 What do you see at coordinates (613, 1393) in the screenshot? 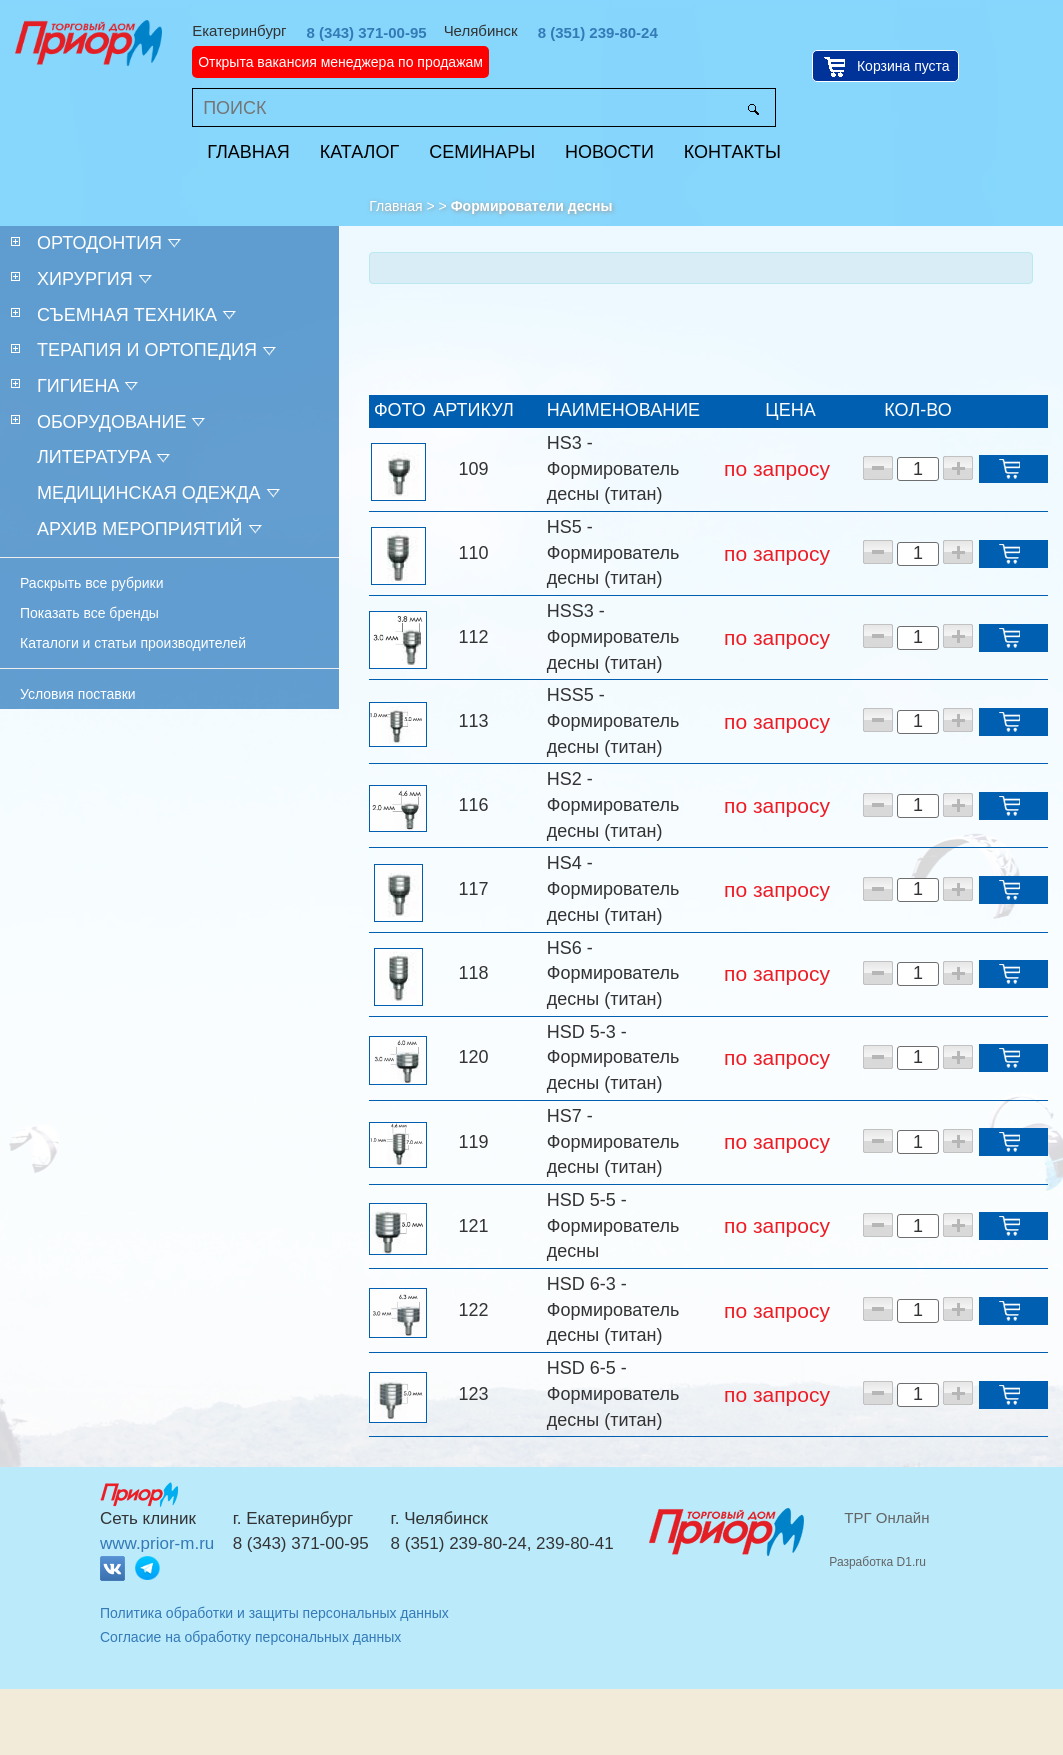
I see `HSD 6-5 - Формирователь десны (титан)` at bounding box center [613, 1393].